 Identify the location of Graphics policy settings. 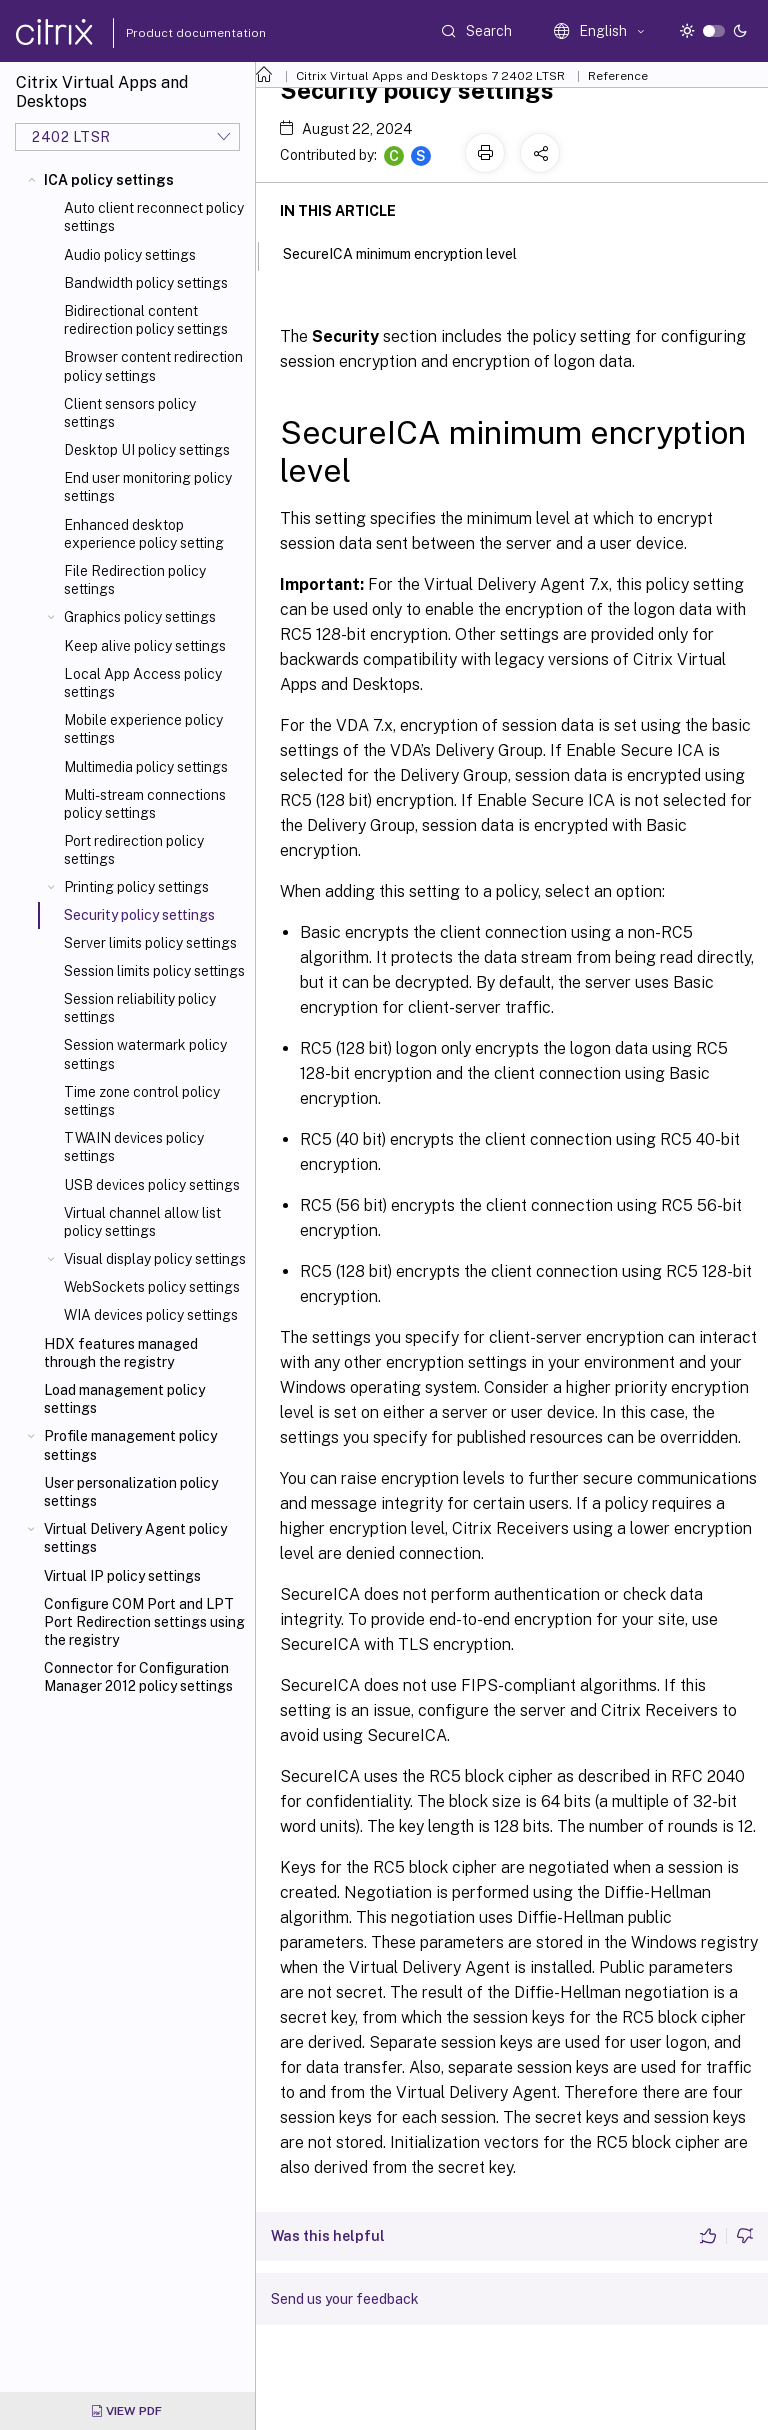
(140, 617).